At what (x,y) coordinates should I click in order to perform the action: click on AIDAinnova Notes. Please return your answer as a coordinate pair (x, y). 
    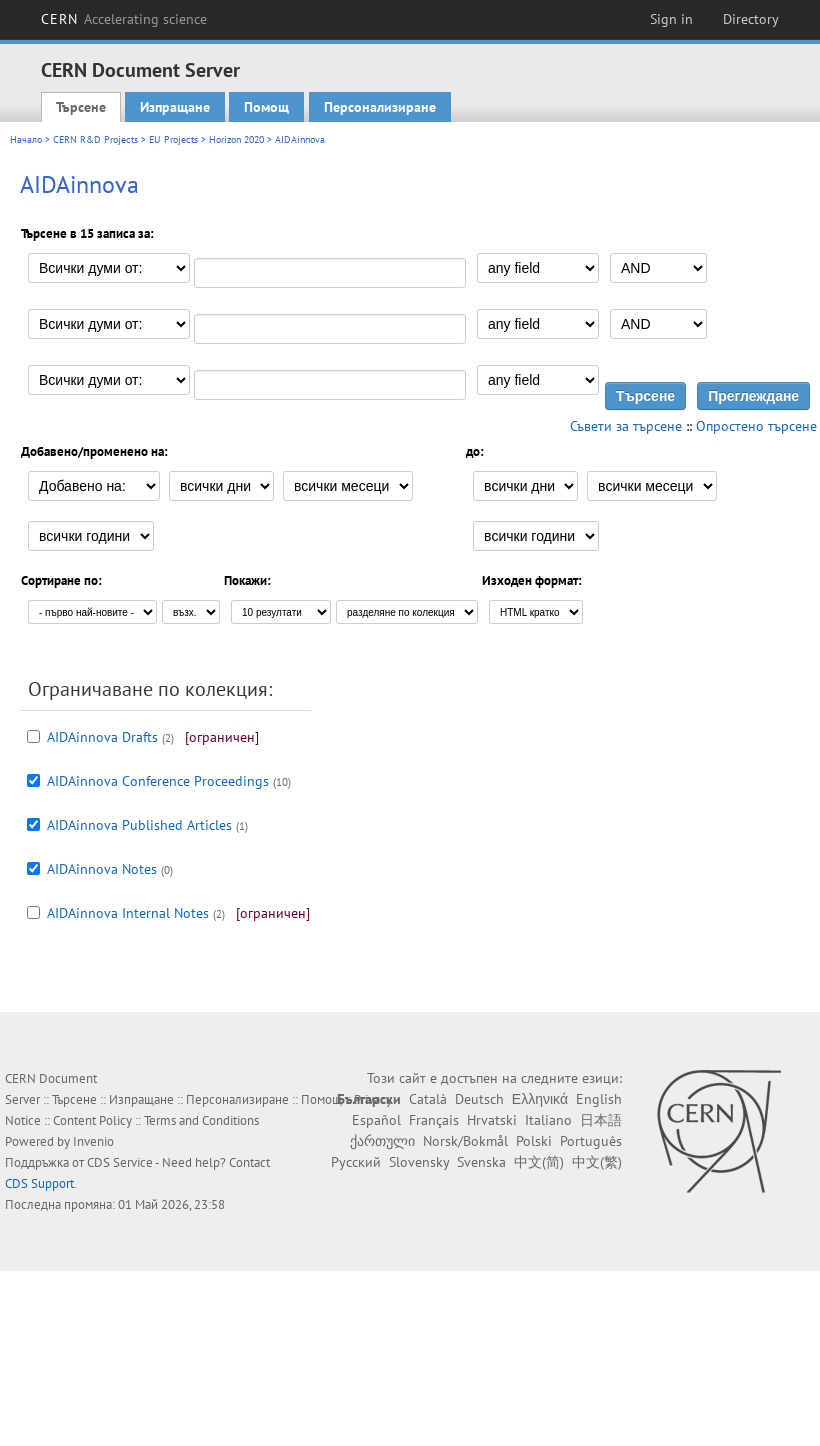
    Looking at the image, I should click on (102, 869).